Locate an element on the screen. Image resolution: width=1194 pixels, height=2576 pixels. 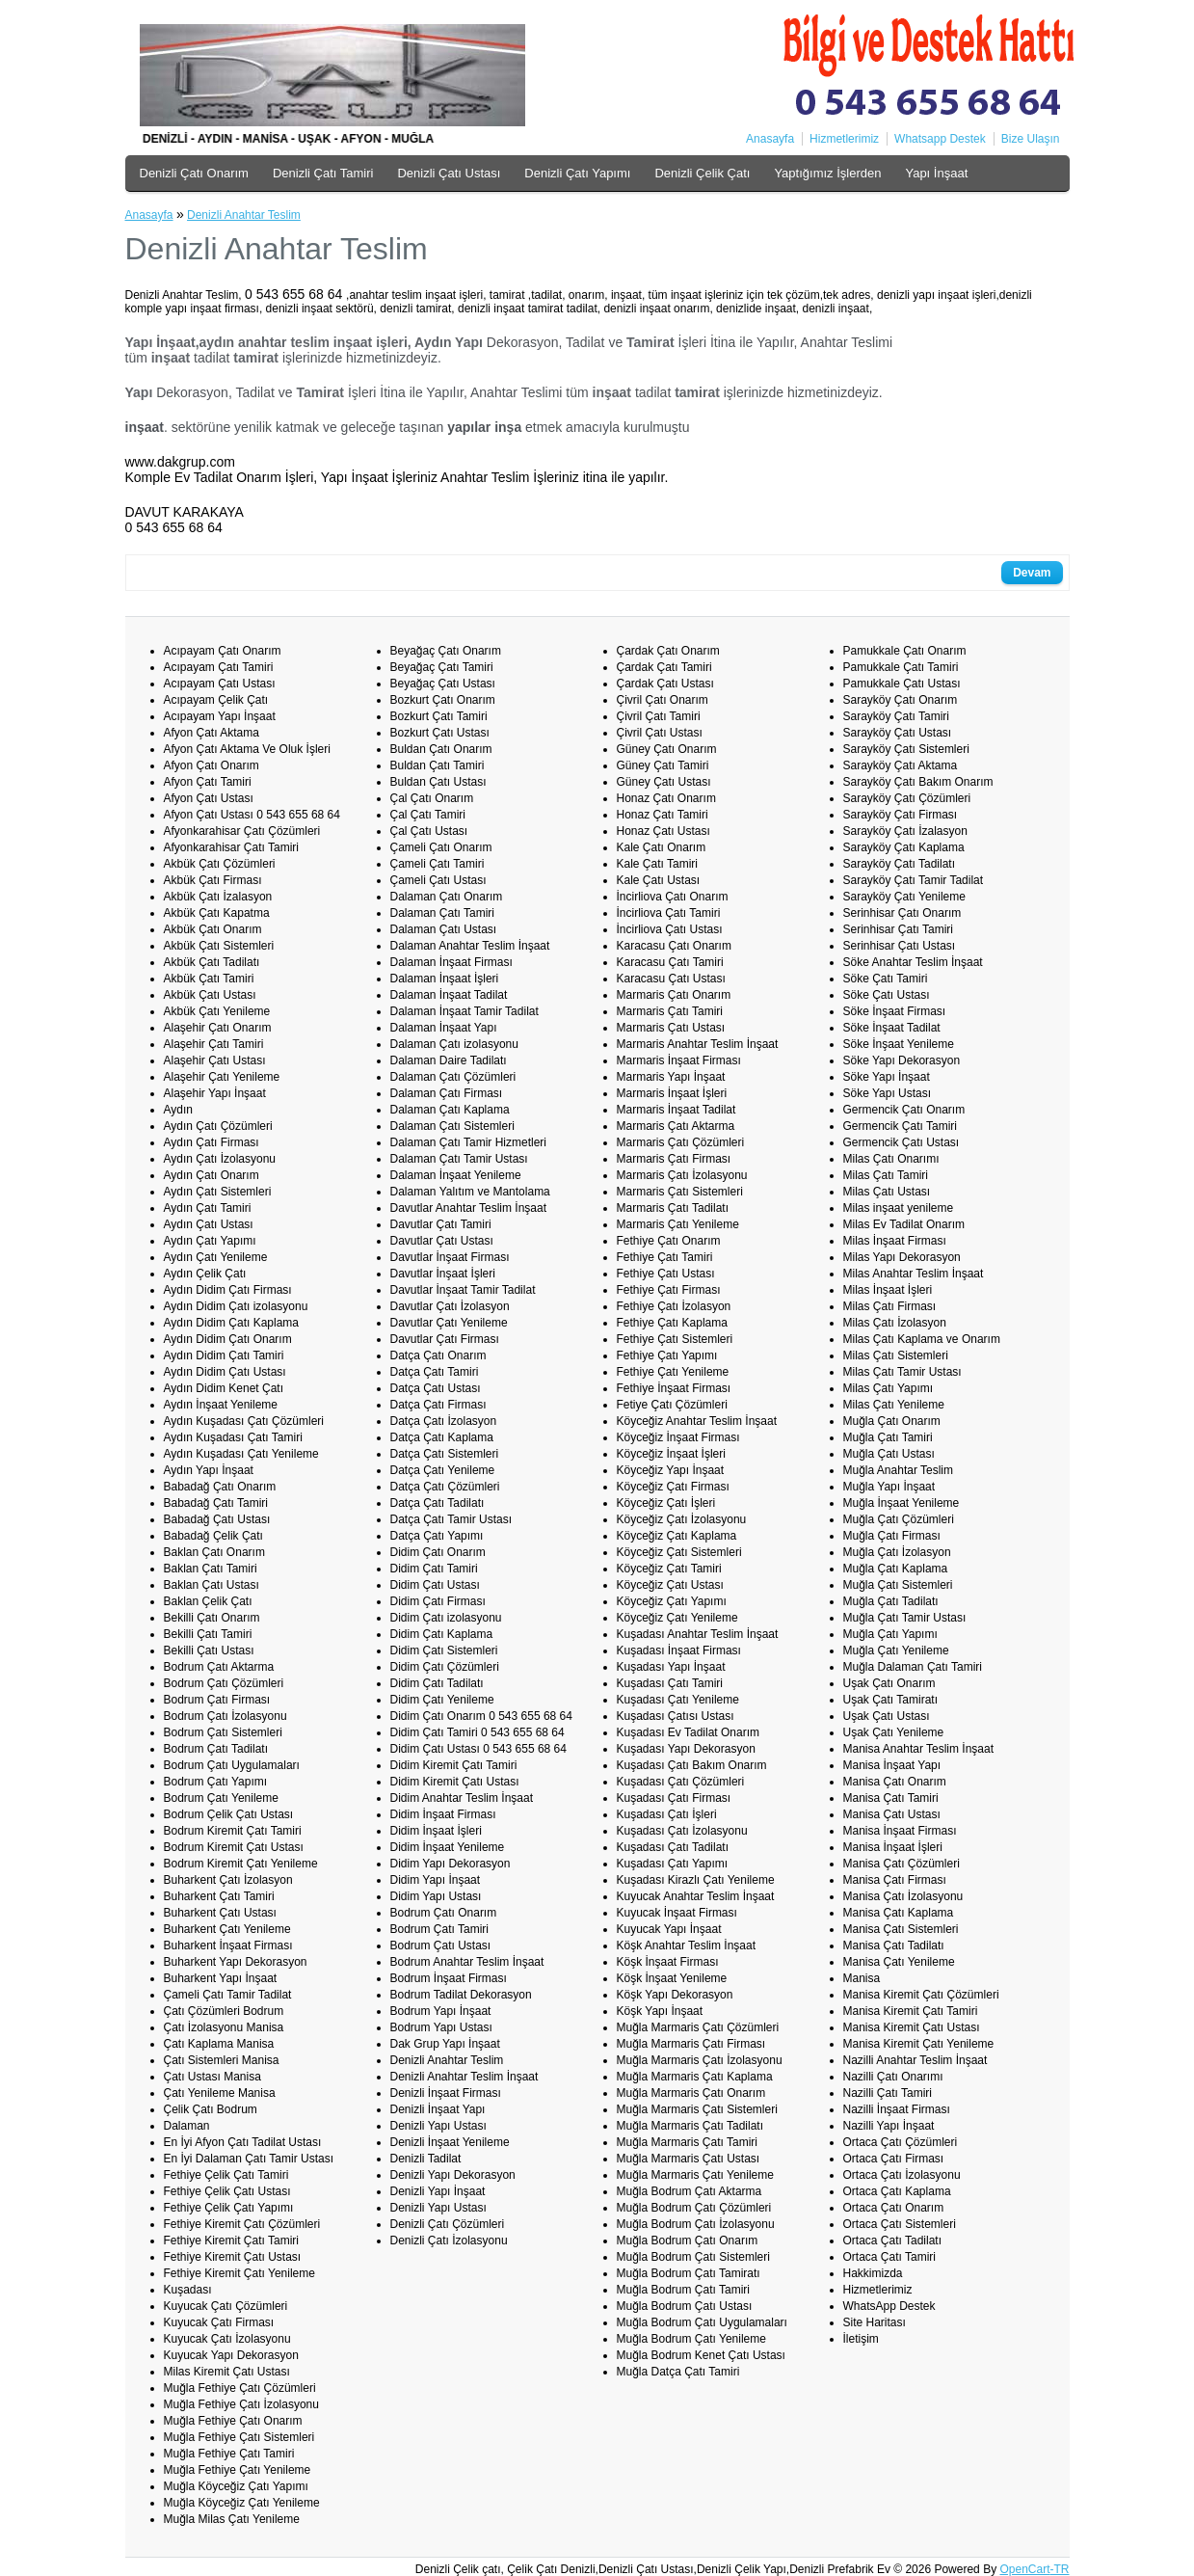
Milas inşaat yenileme is located at coordinates (898, 1208).